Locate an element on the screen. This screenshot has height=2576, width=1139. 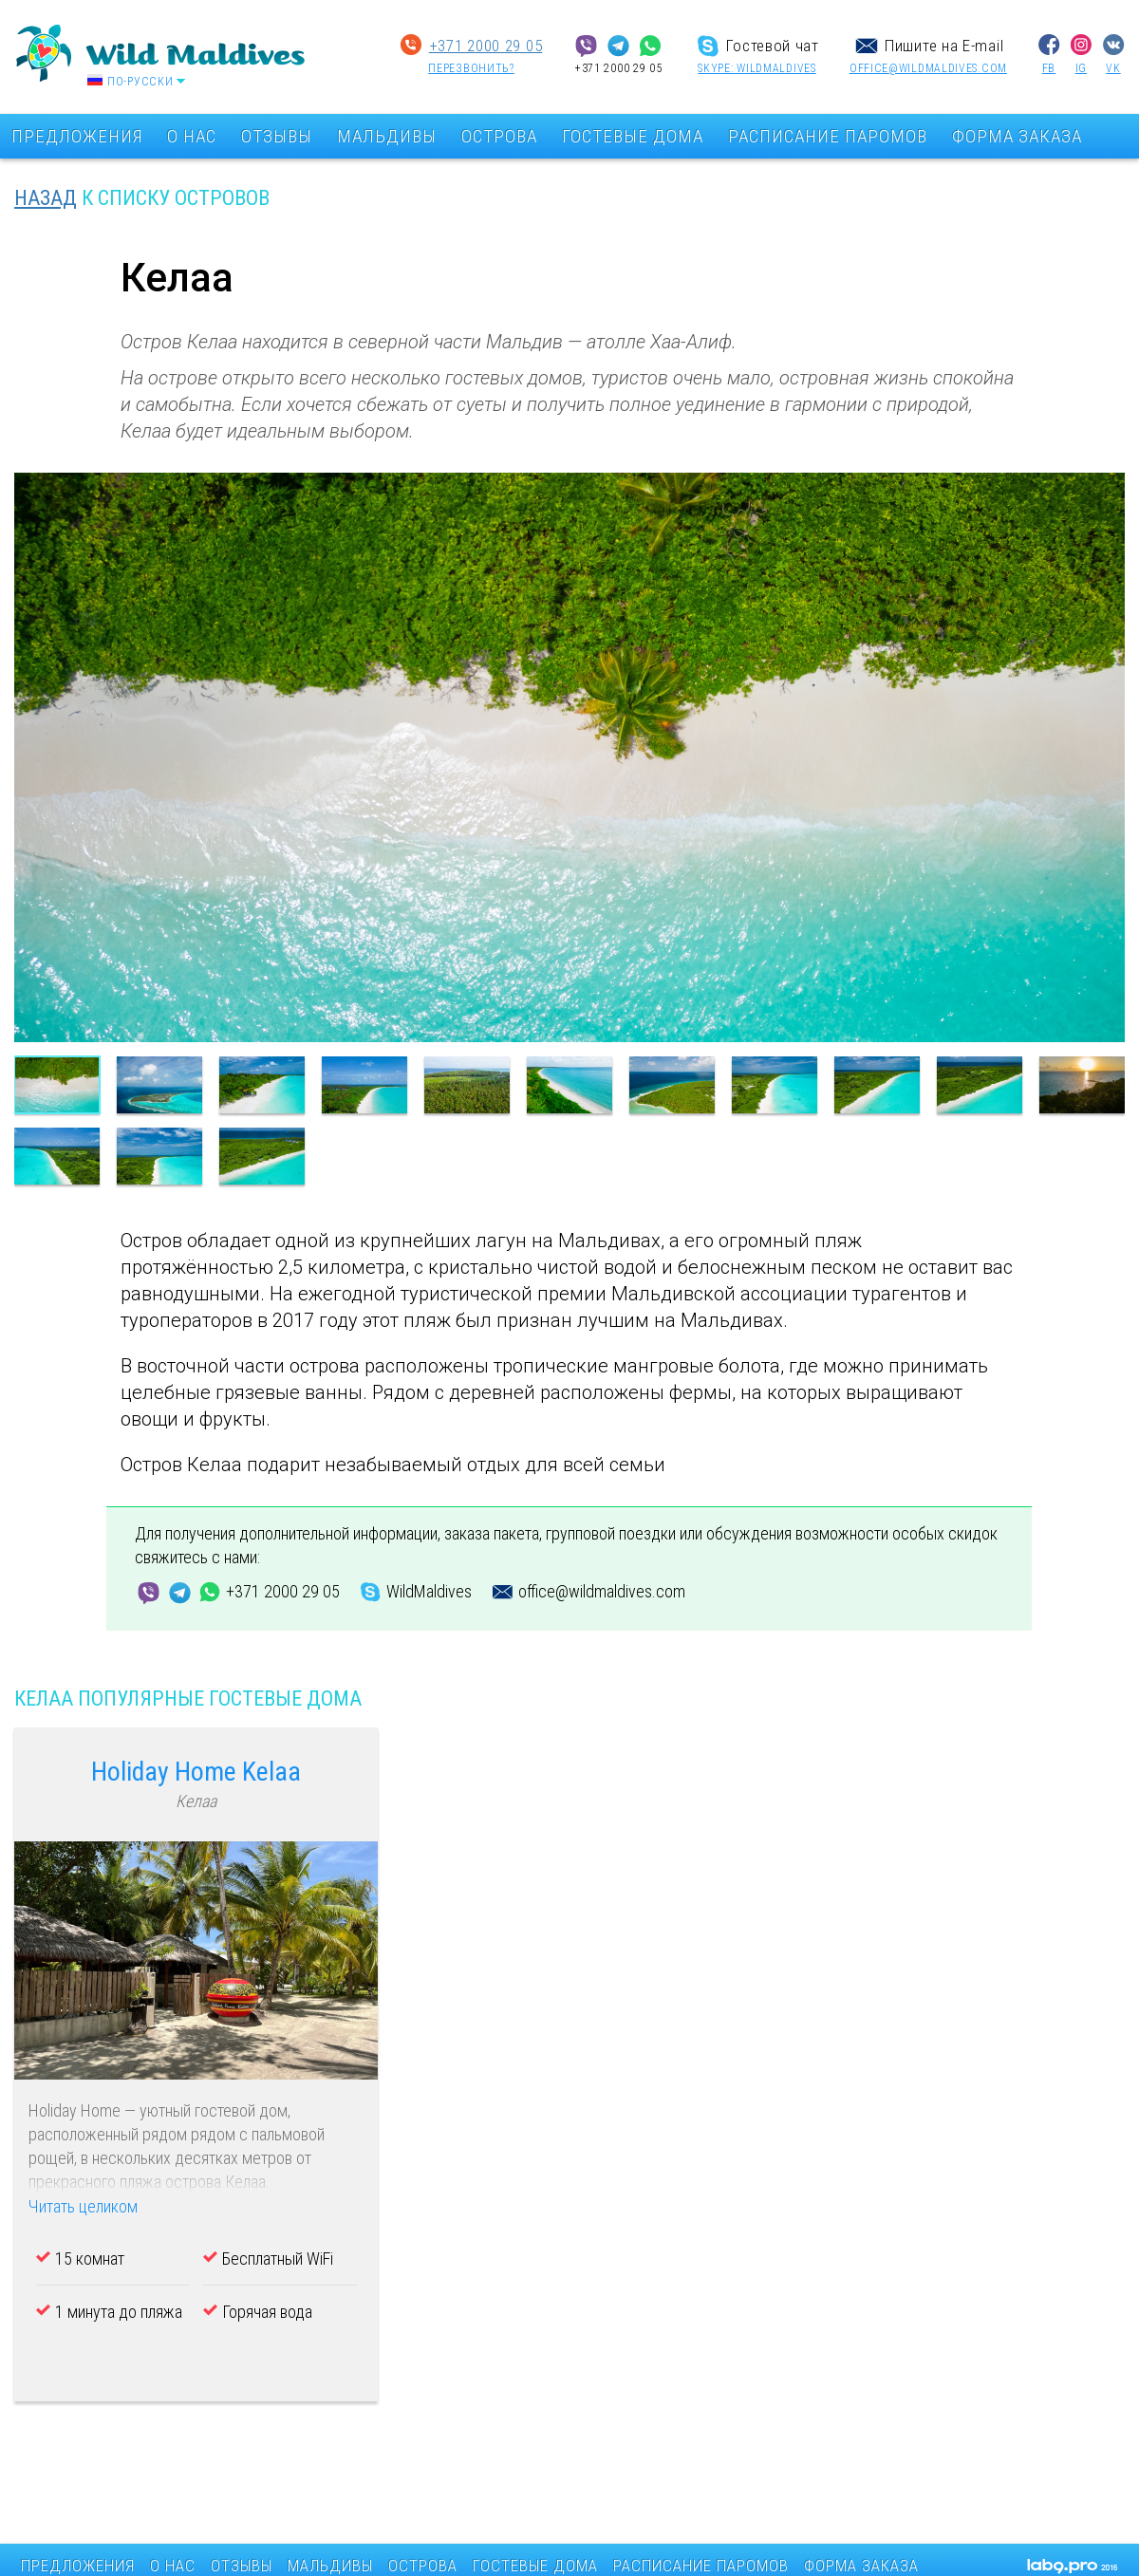
НАЗАД is located at coordinates (45, 198).